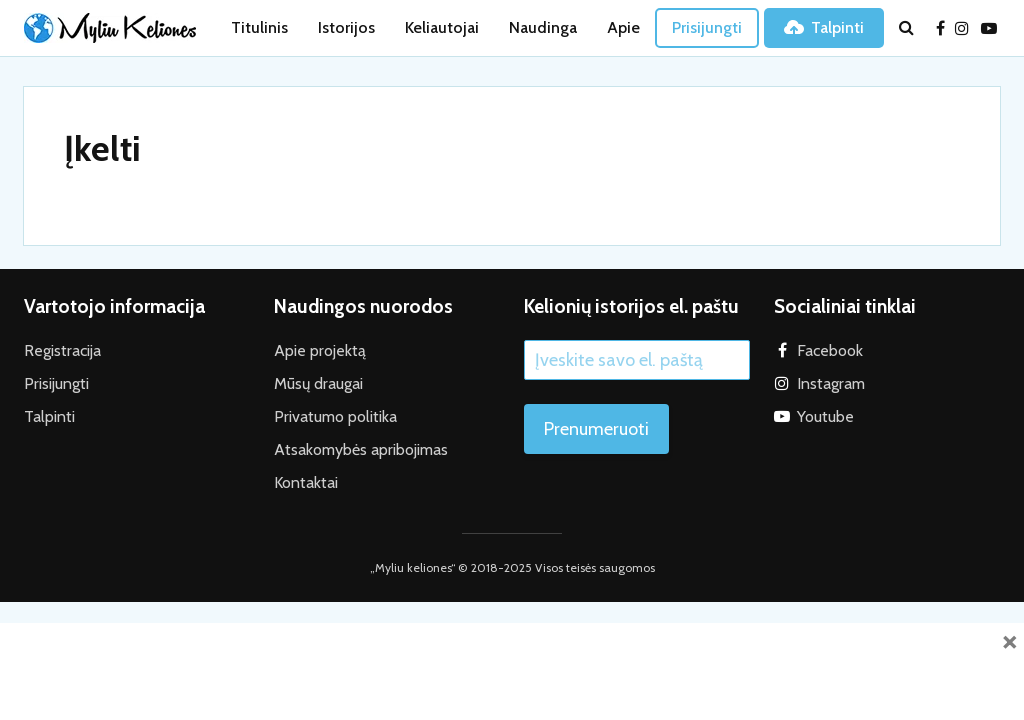 The height and width of the screenshot is (720, 1024). I want to click on Talpinti, so click(824, 27).